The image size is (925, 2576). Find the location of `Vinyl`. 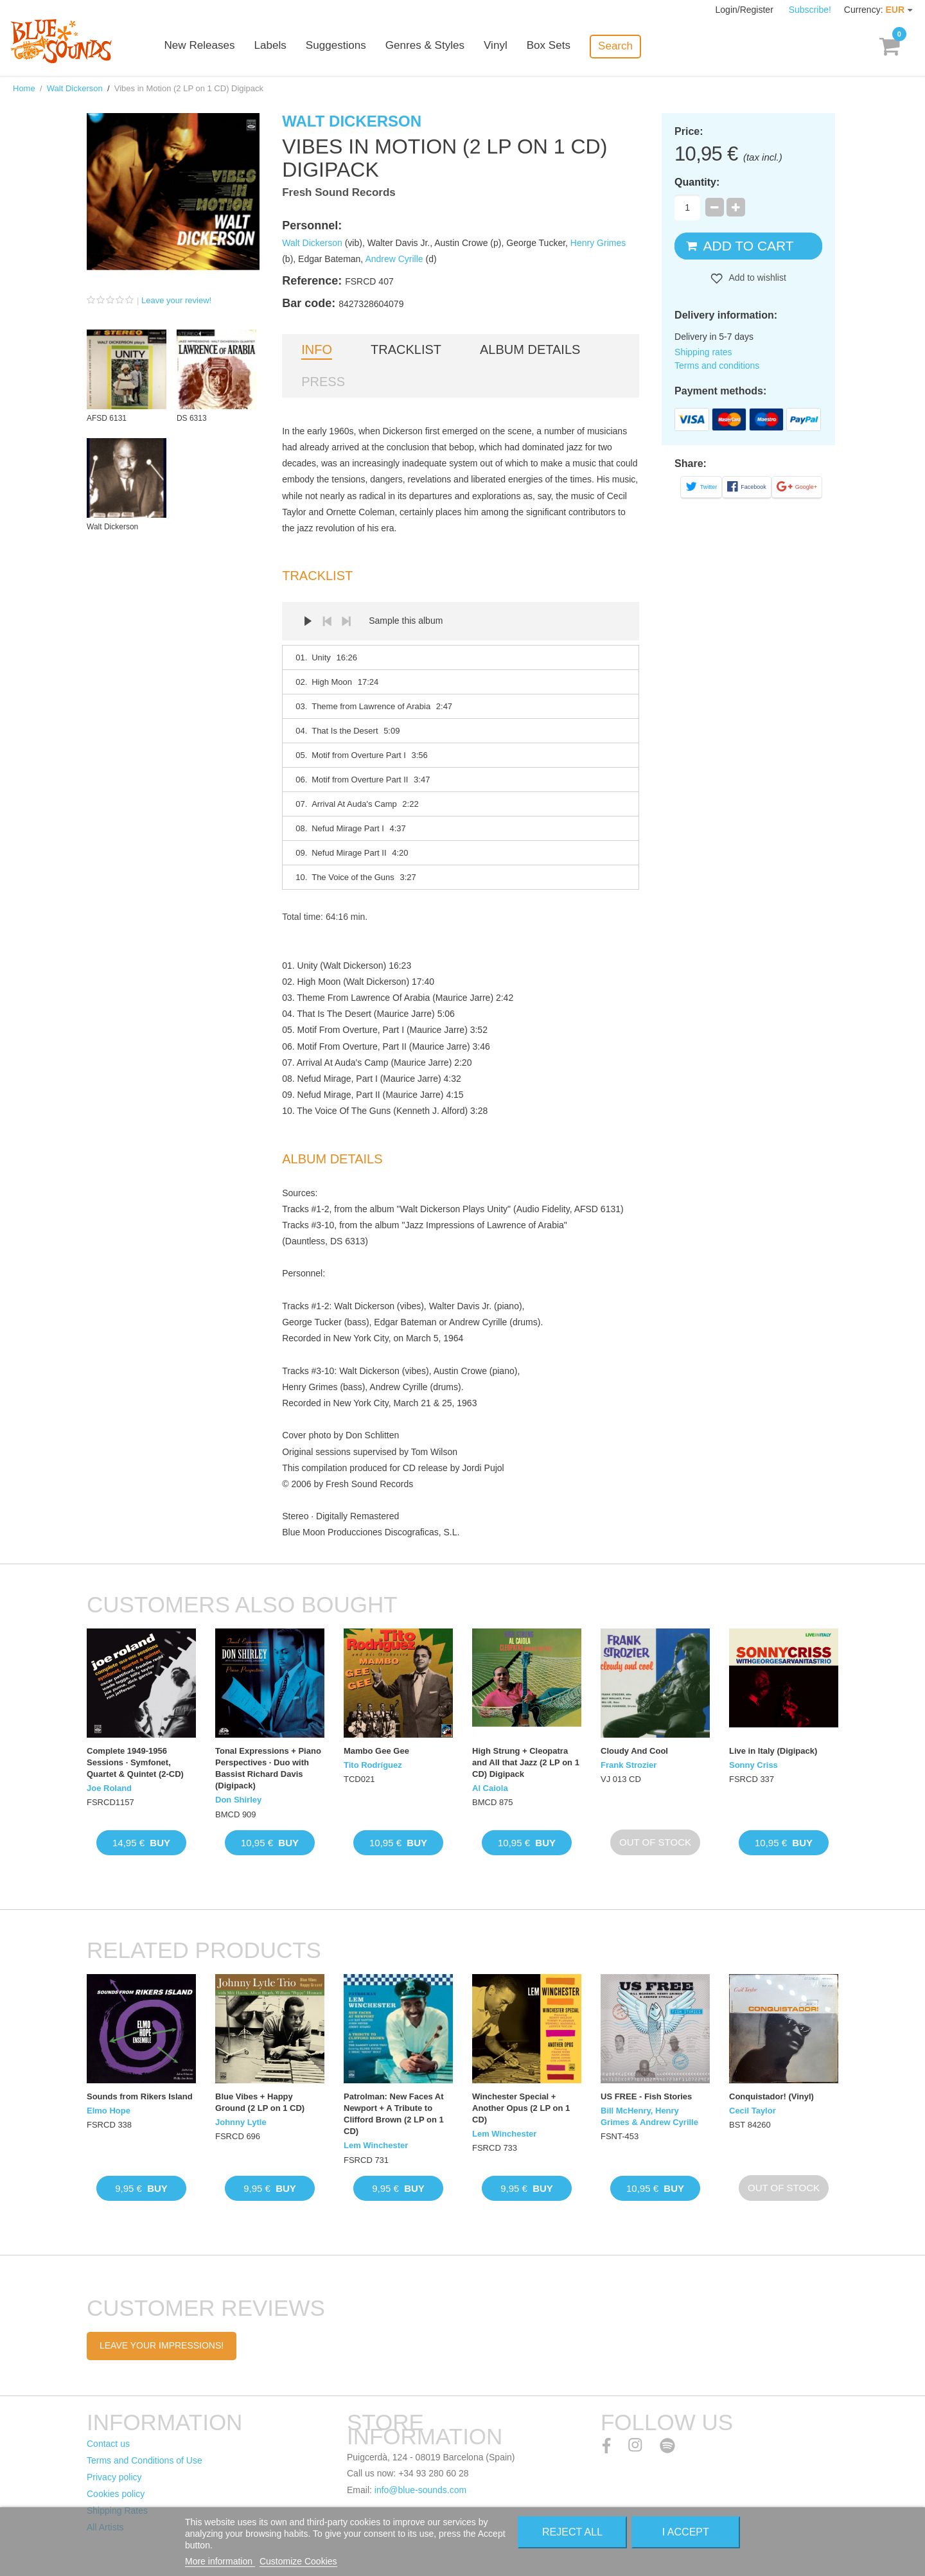

Vinyl is located at coordinates (507, 46).